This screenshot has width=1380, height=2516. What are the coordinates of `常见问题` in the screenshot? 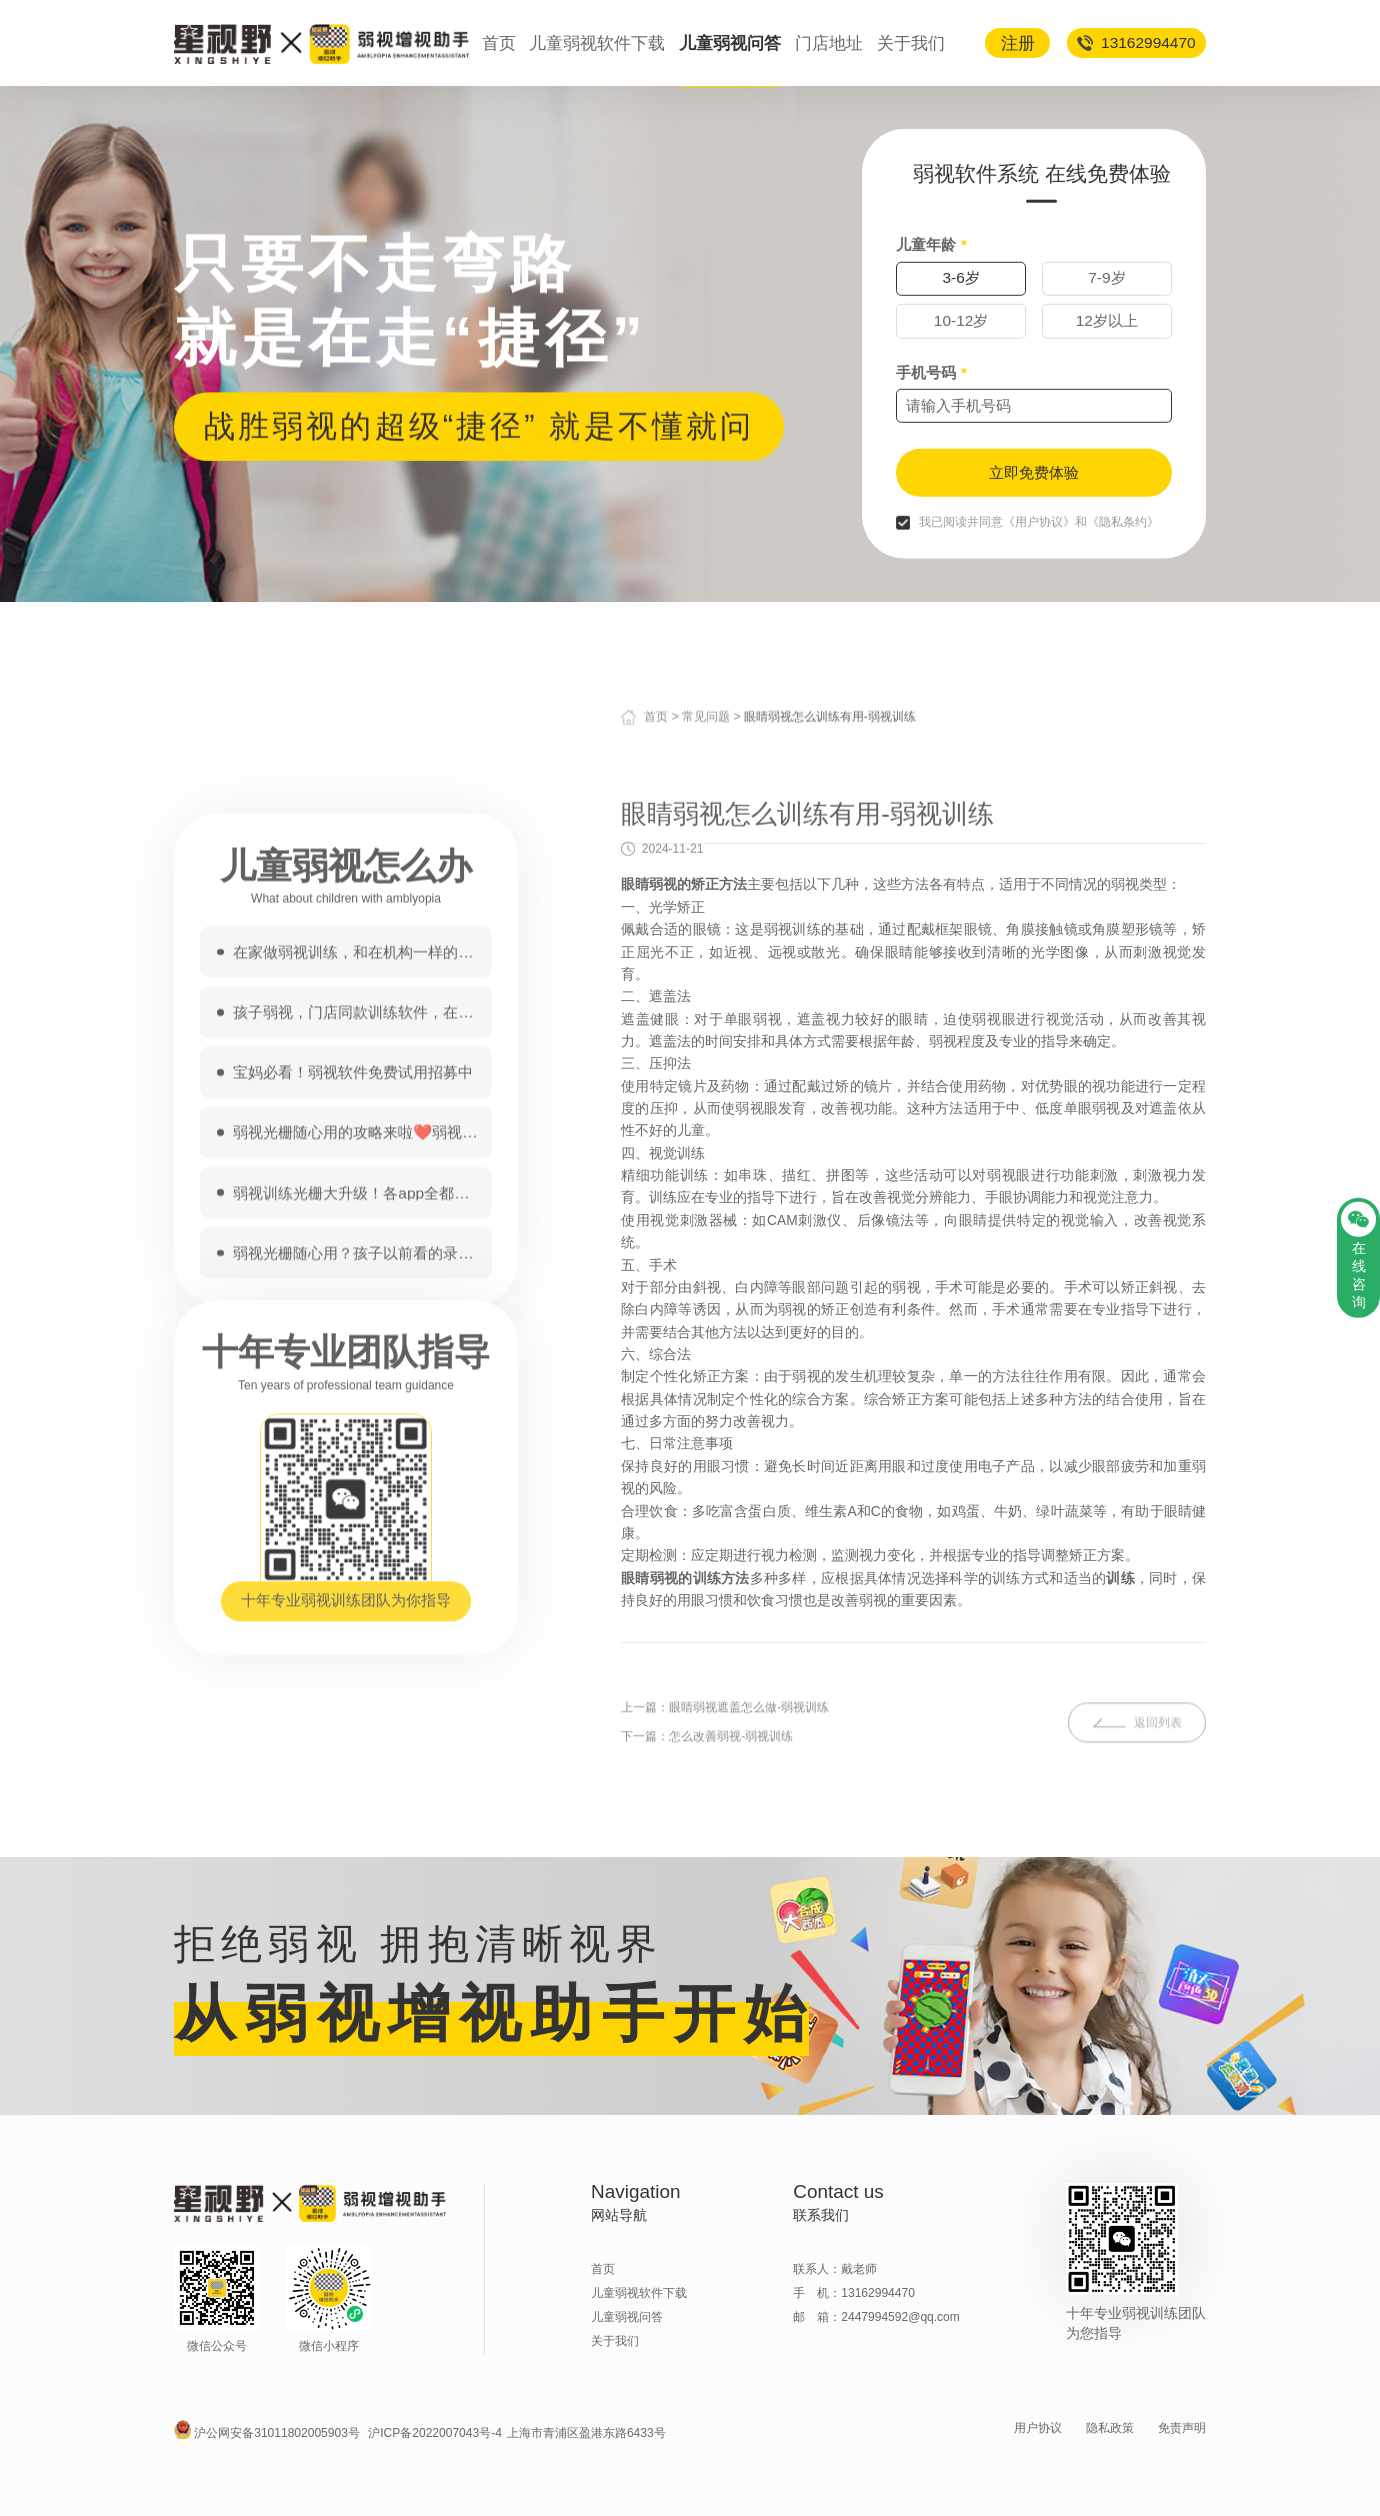 It's located at (706, 730).